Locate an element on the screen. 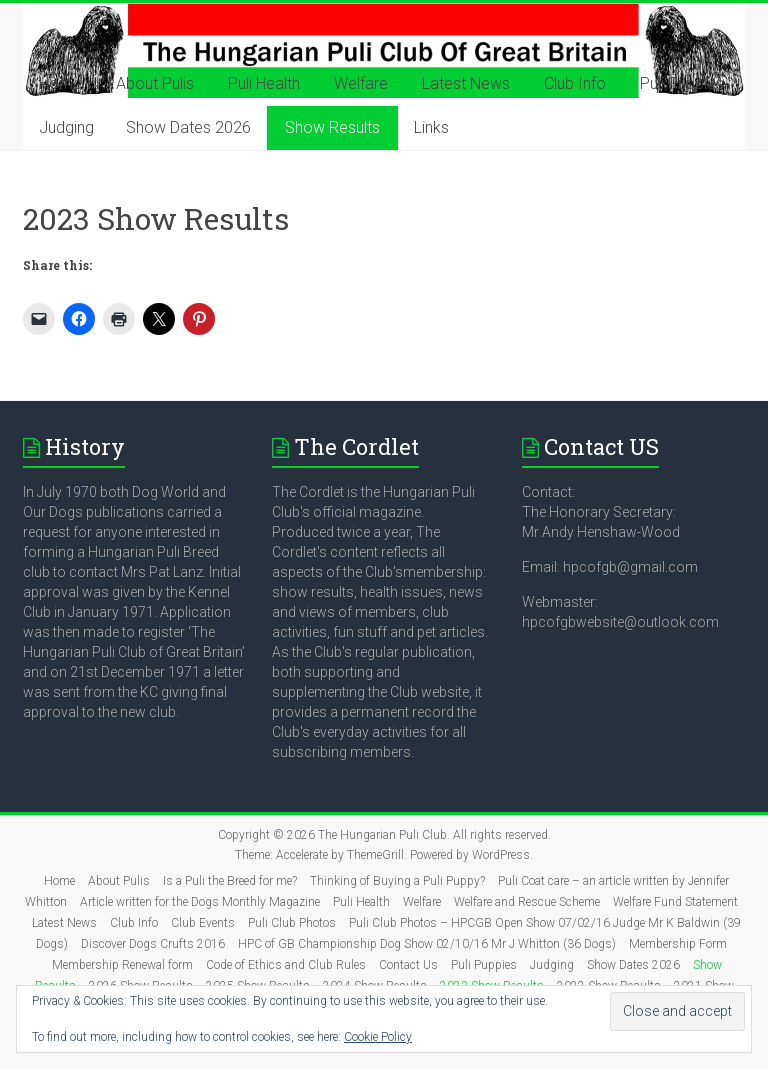 Image resolution: width=768 pixels, height=1069 pixels. Show Dates 2026 is located at coordinates (188, 127).